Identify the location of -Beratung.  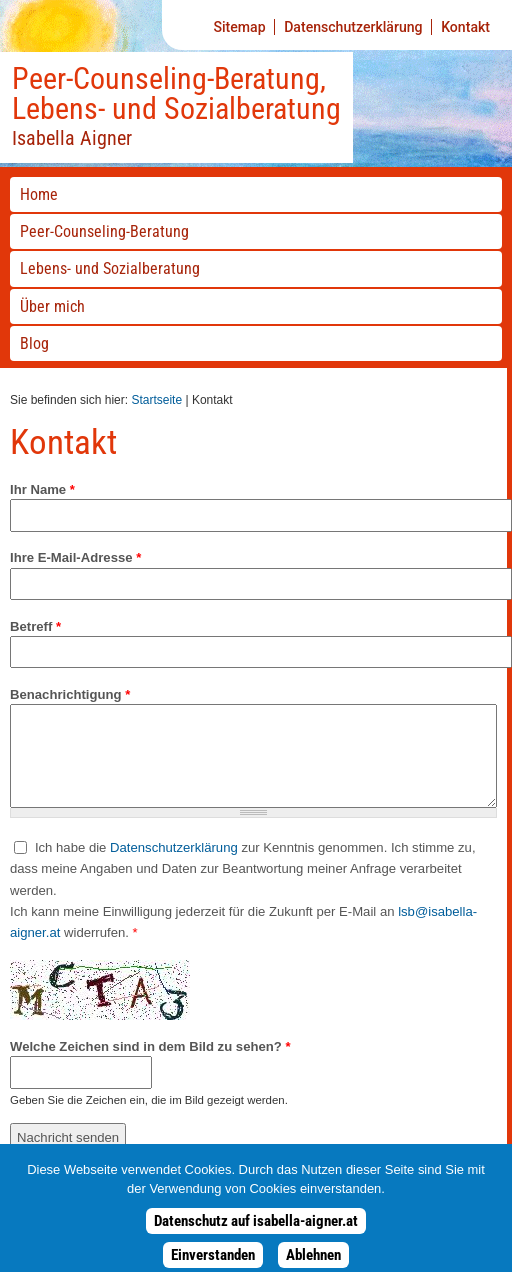
(104, 231).